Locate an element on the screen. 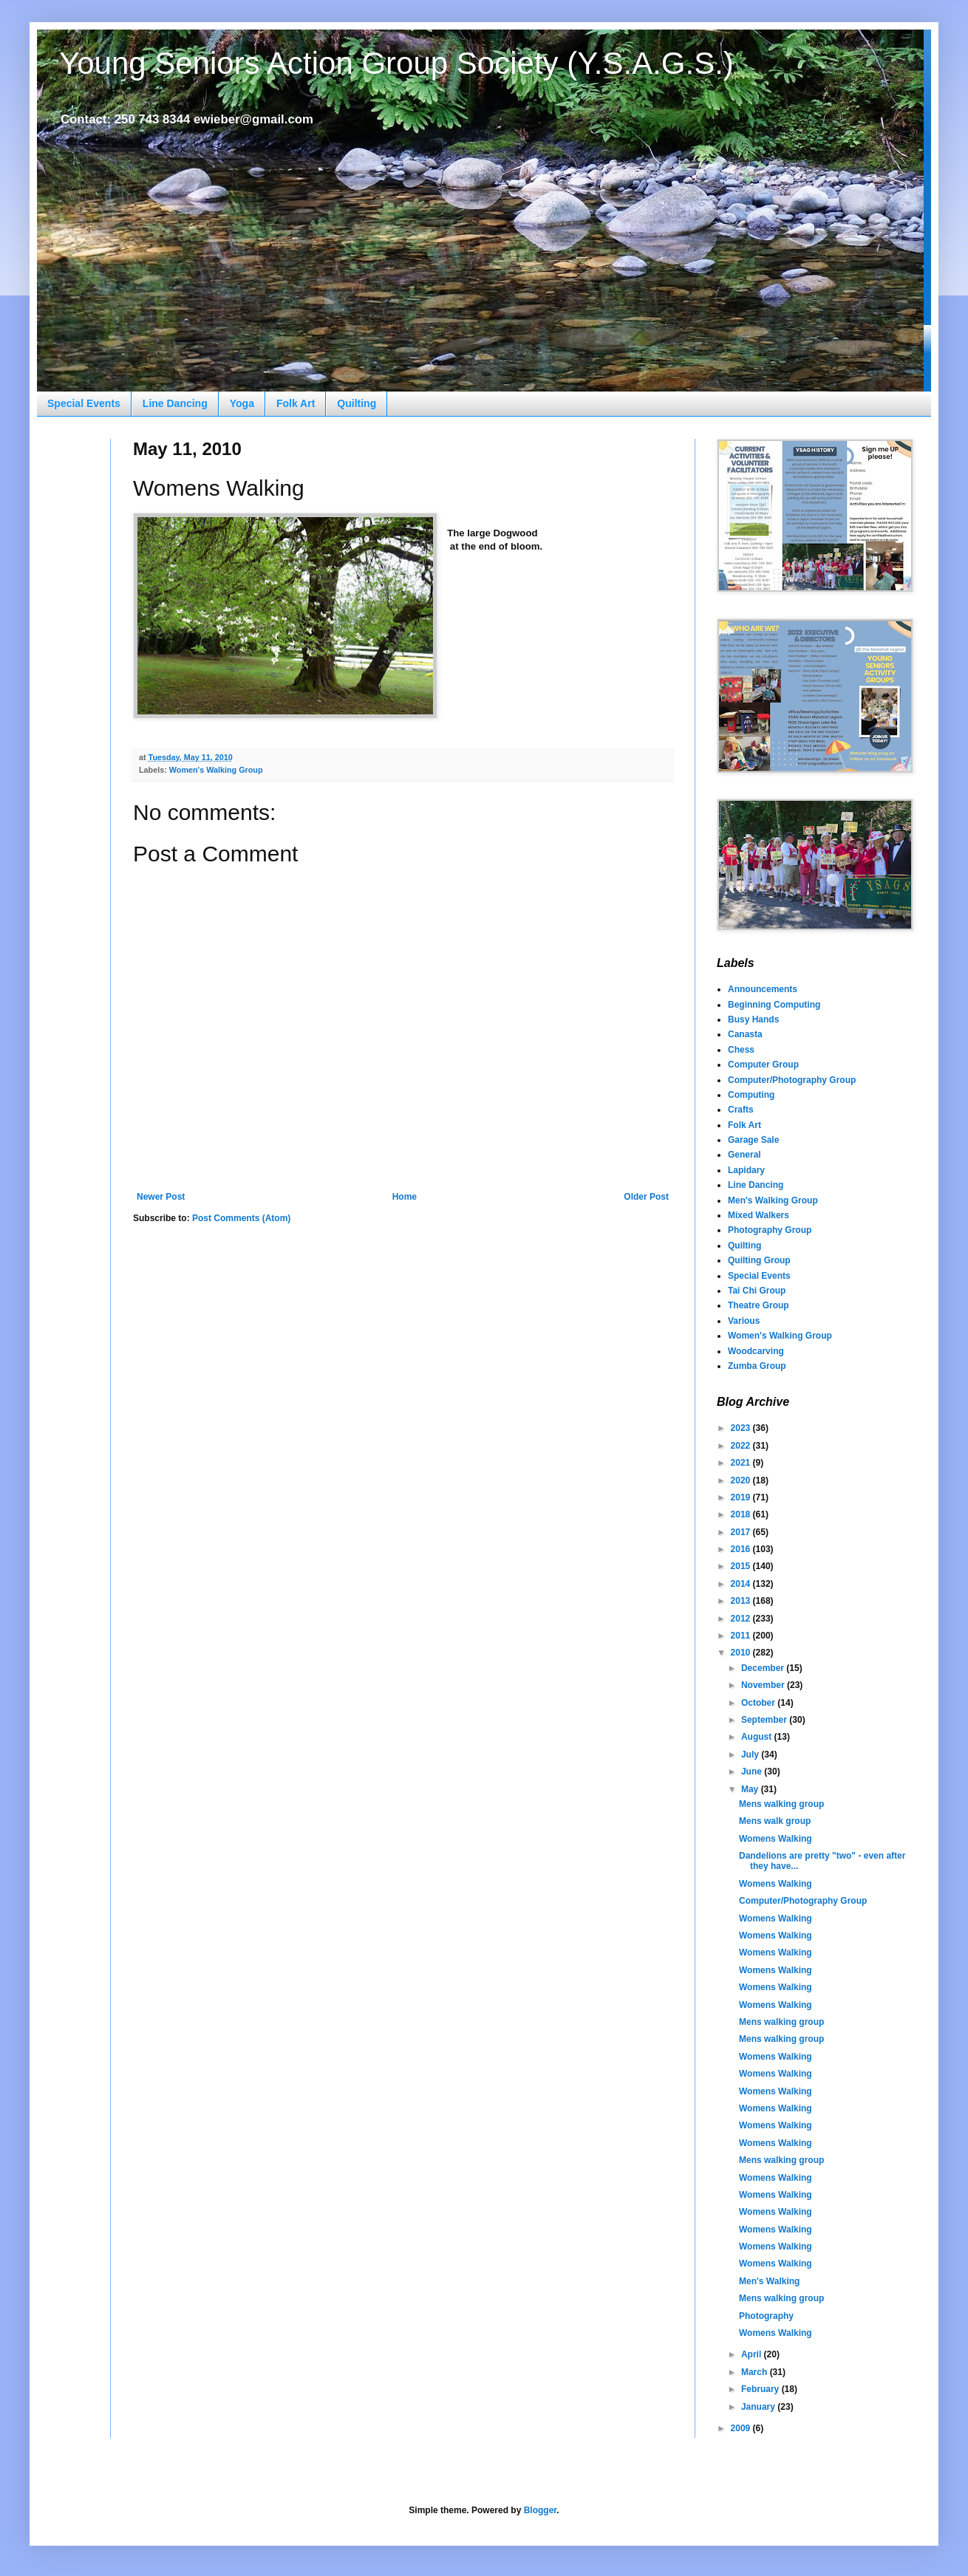  Quilting is located at coordinates (356, 403).